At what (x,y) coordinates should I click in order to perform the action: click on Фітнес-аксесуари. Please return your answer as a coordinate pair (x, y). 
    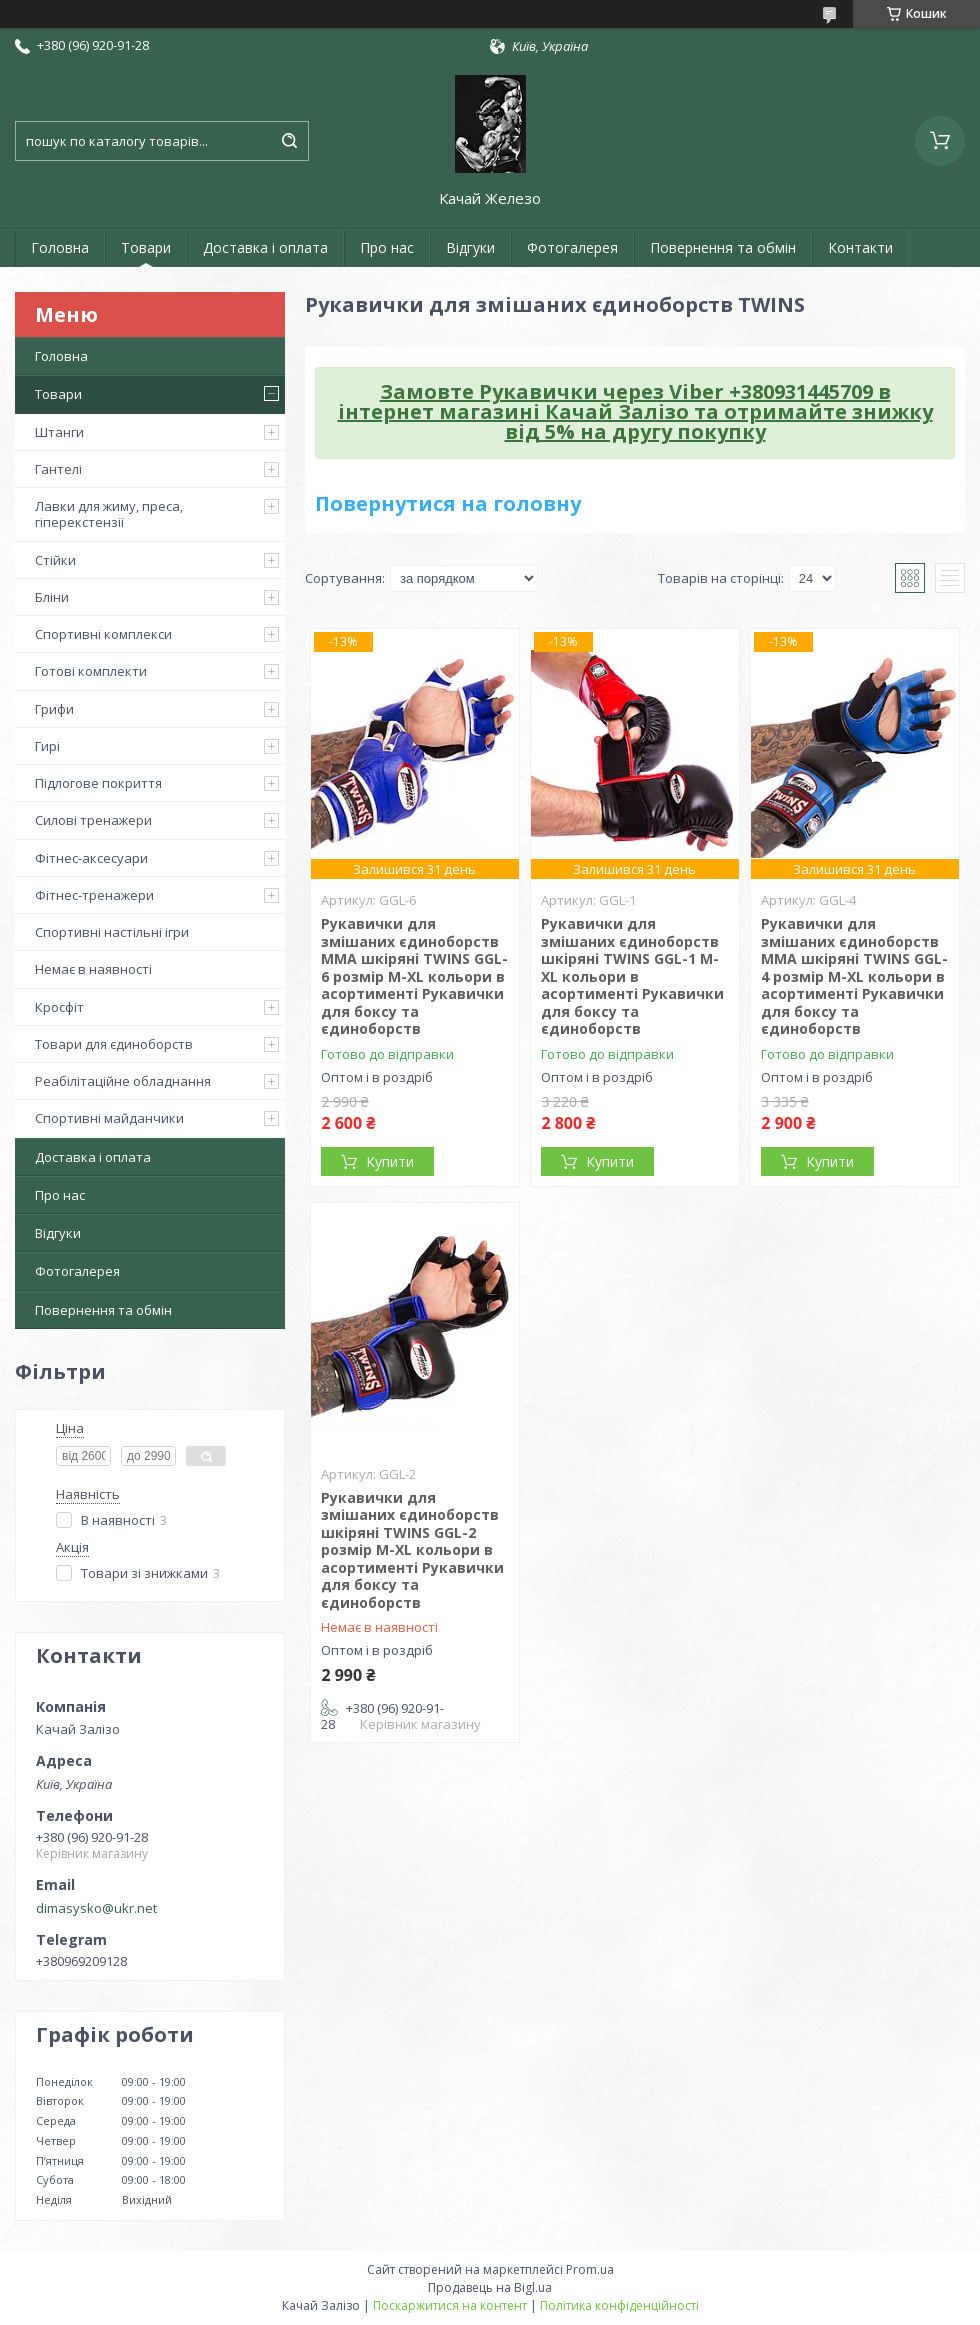
    Looking at the image, I should click on (91, 858).